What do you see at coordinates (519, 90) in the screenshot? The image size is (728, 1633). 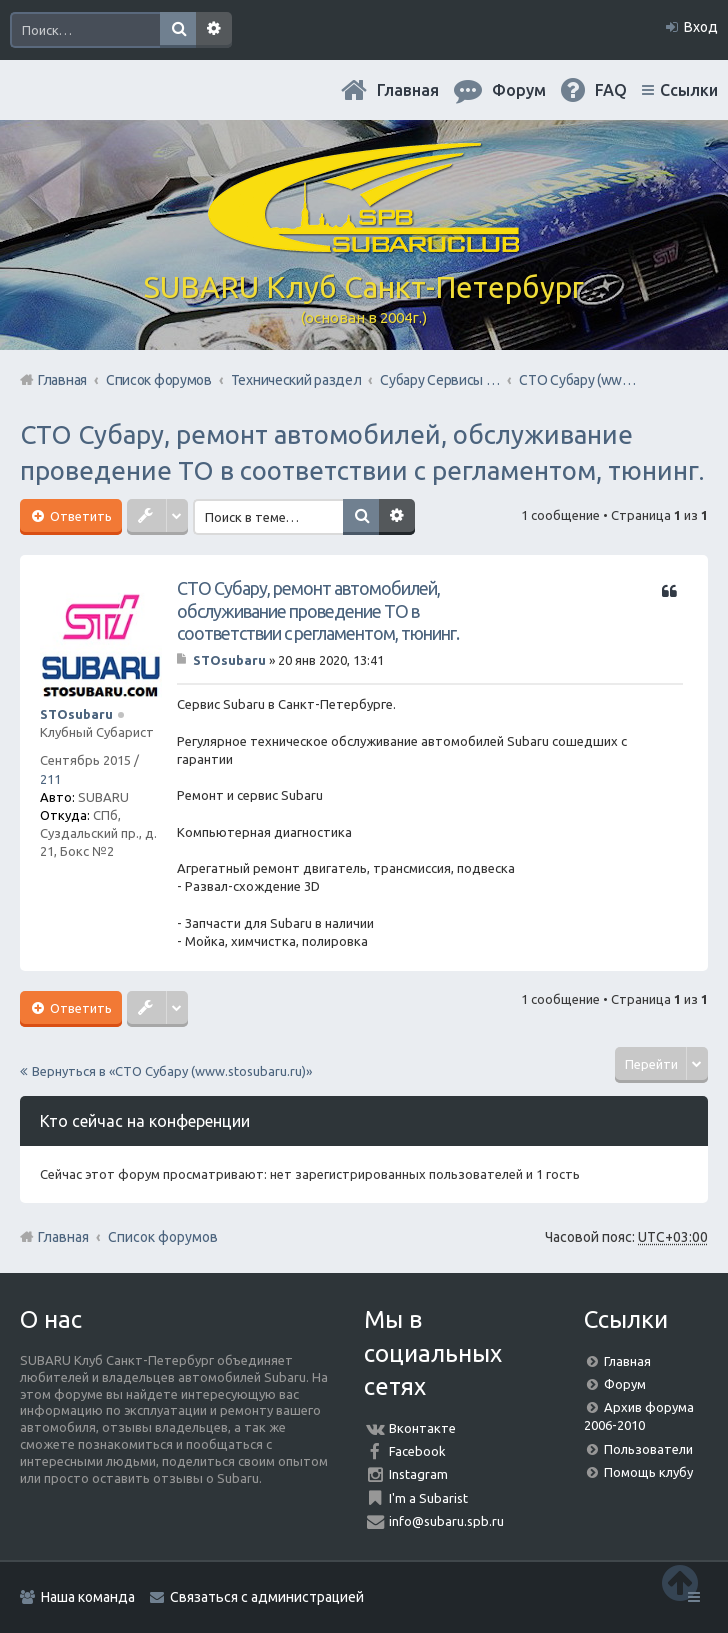 I see `Форум [menuitem]` at bounding box center [519, 90].